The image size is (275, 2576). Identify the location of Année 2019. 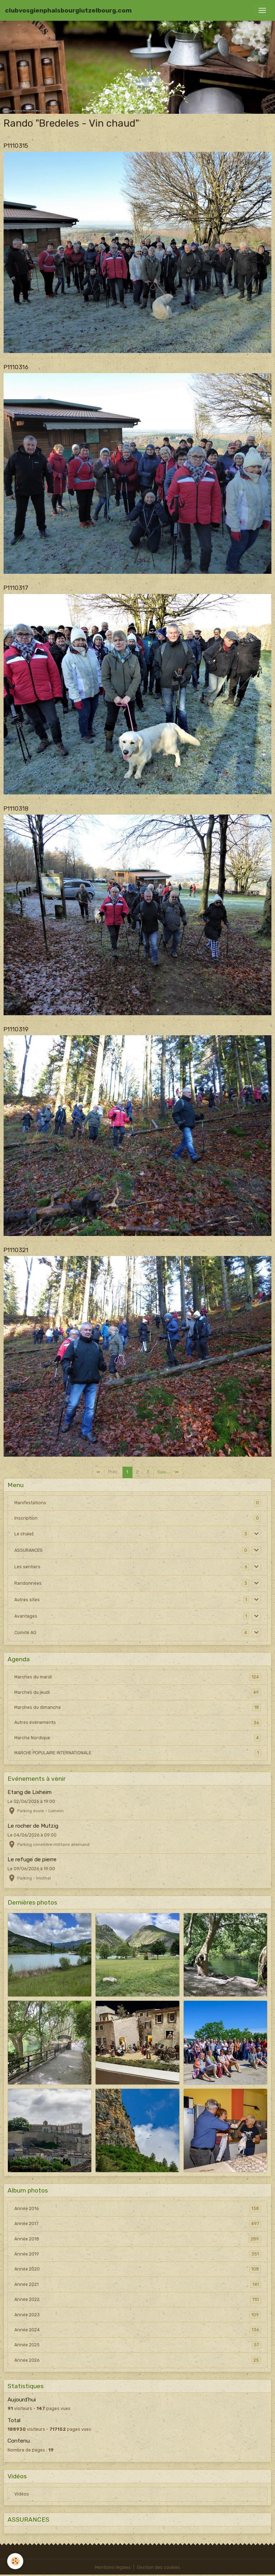
(137, 2254).